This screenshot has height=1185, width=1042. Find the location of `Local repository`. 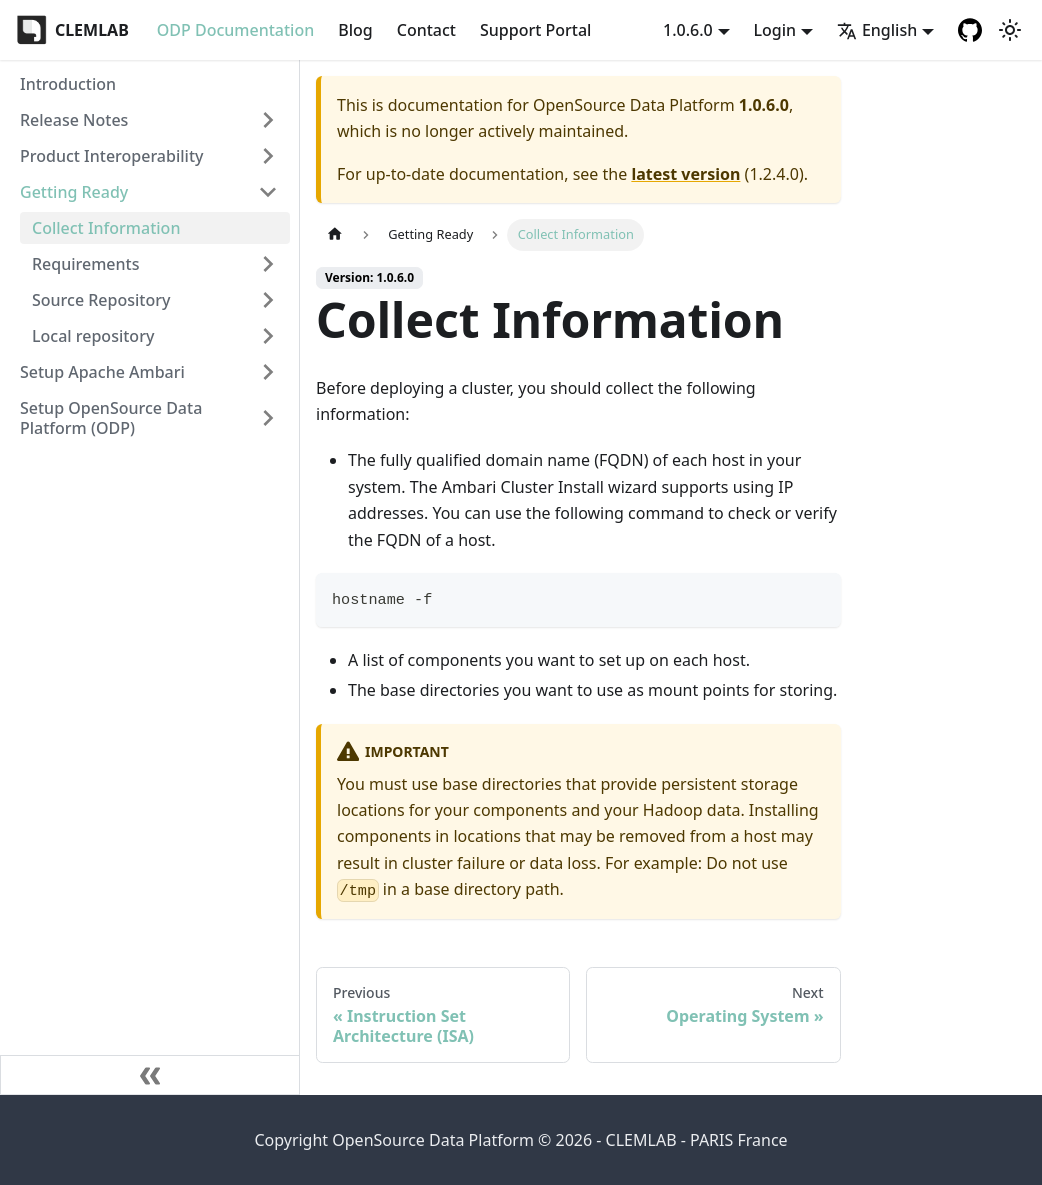

Local repository is located at coordinates (93, 336).